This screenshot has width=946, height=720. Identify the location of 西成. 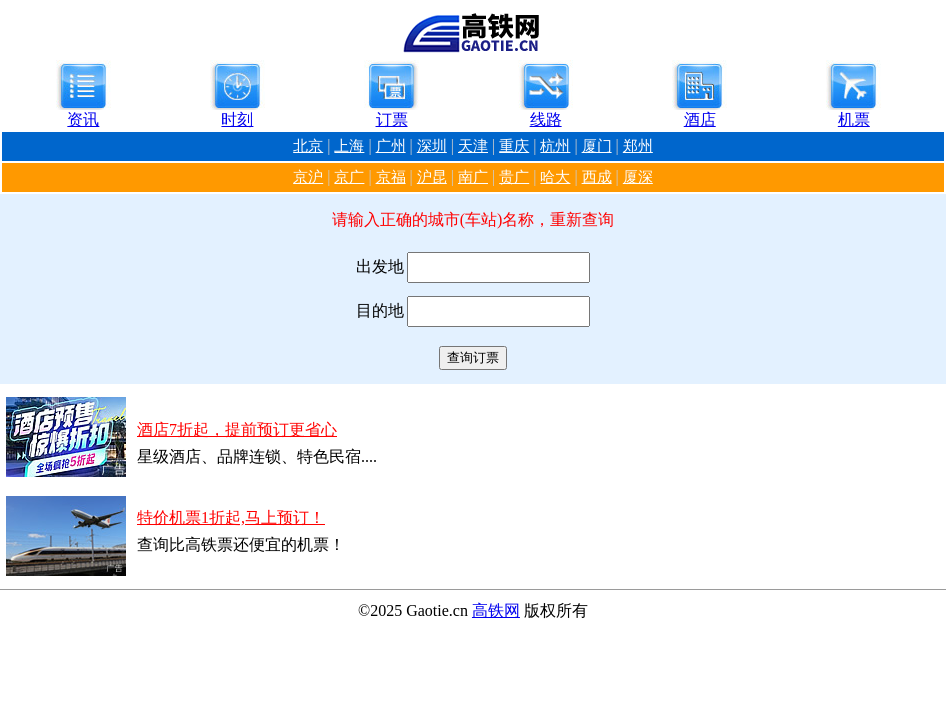
(597, 177).